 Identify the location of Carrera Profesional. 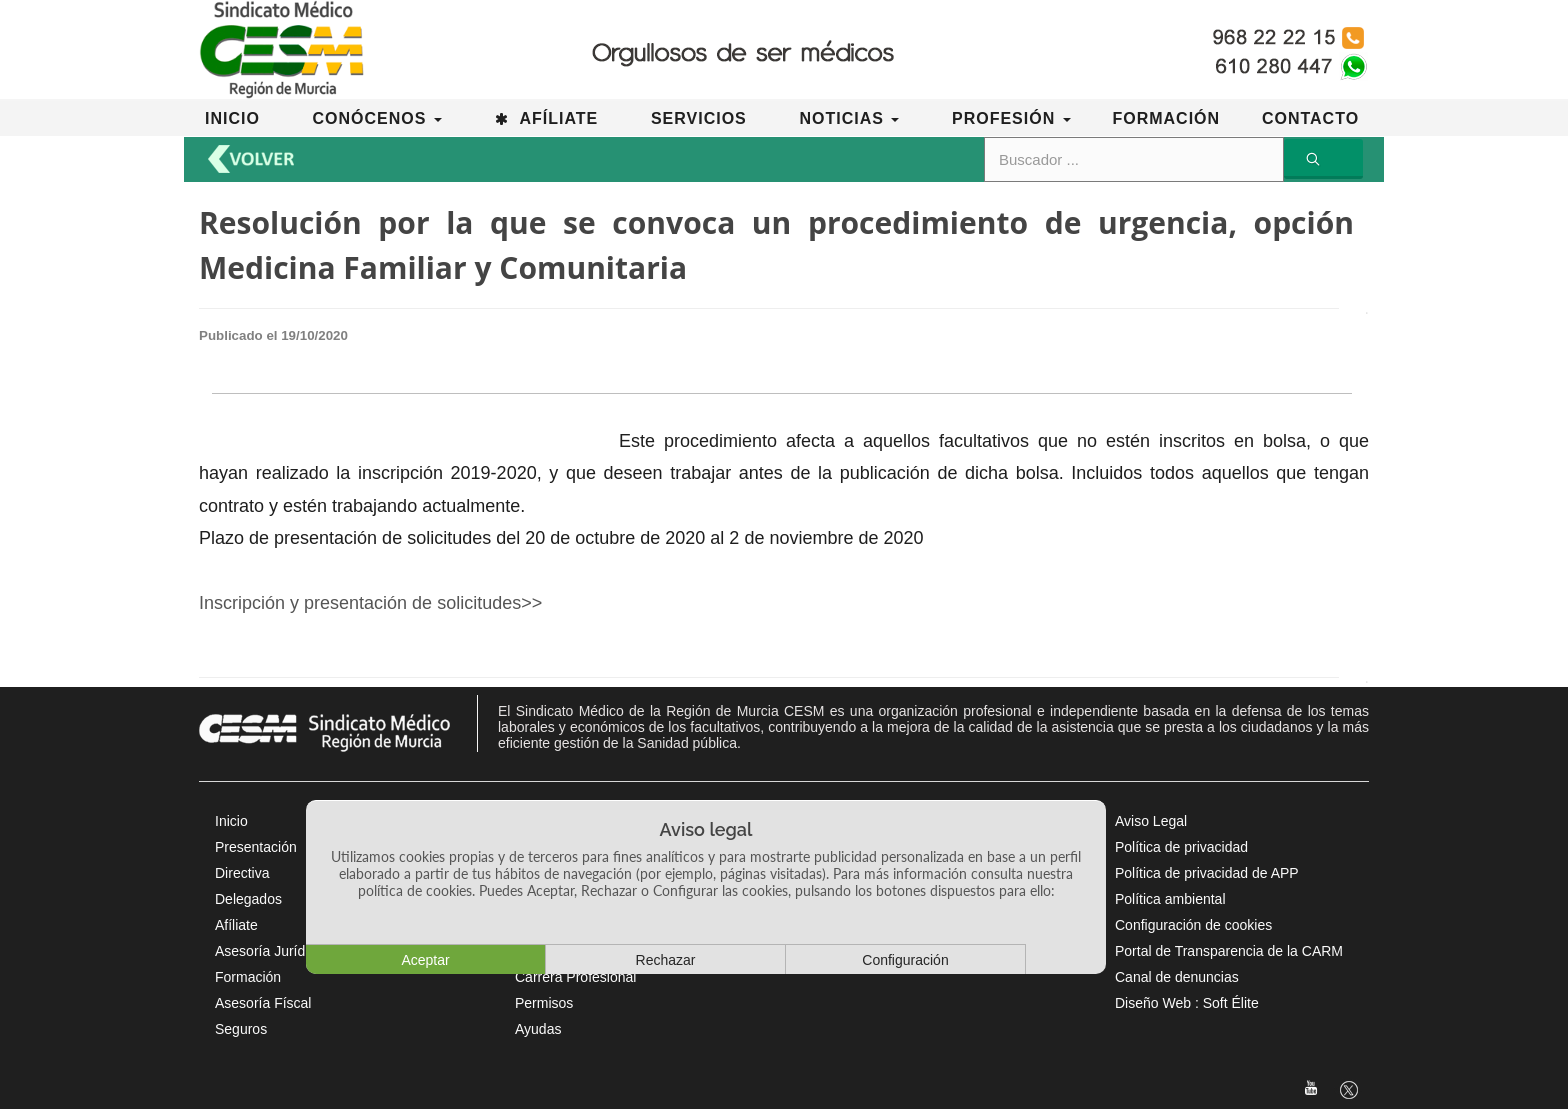
(575, 977).